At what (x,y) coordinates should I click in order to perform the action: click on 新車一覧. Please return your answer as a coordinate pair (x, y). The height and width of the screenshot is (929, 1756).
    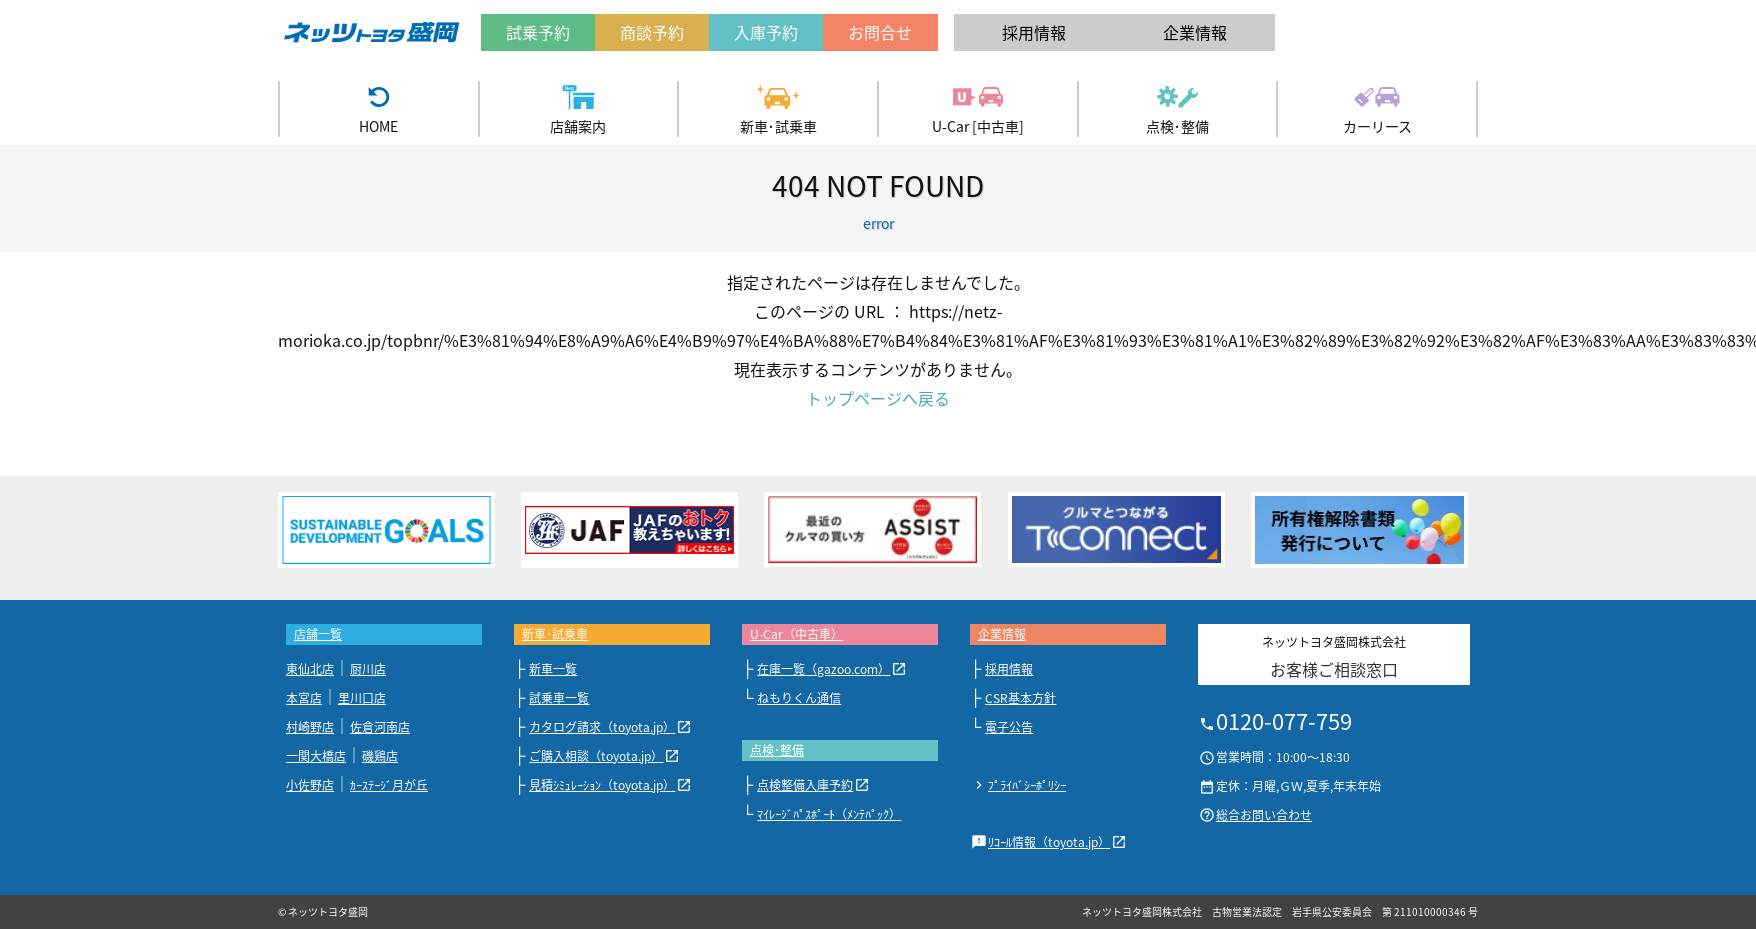
    Looking at the image, I should click on (553, 669).